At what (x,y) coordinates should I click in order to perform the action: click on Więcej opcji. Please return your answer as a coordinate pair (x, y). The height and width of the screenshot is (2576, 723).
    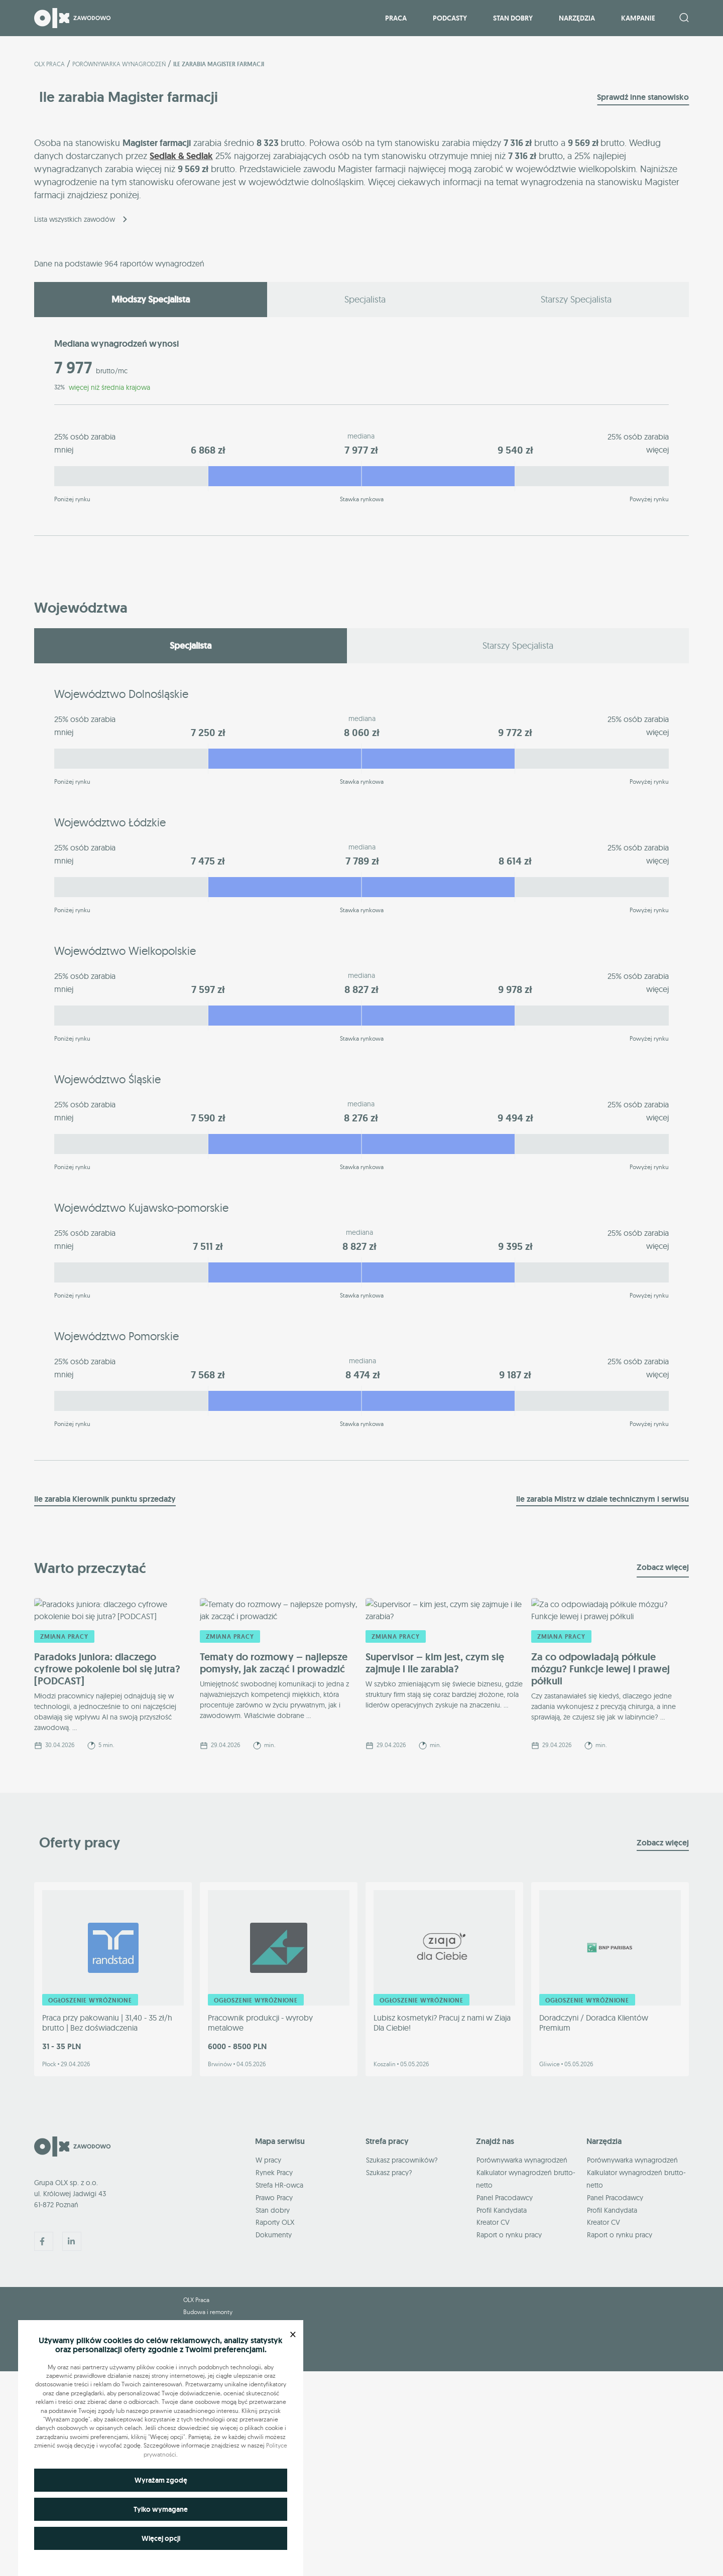
    Looking at the image, I should click on (161, 2538).